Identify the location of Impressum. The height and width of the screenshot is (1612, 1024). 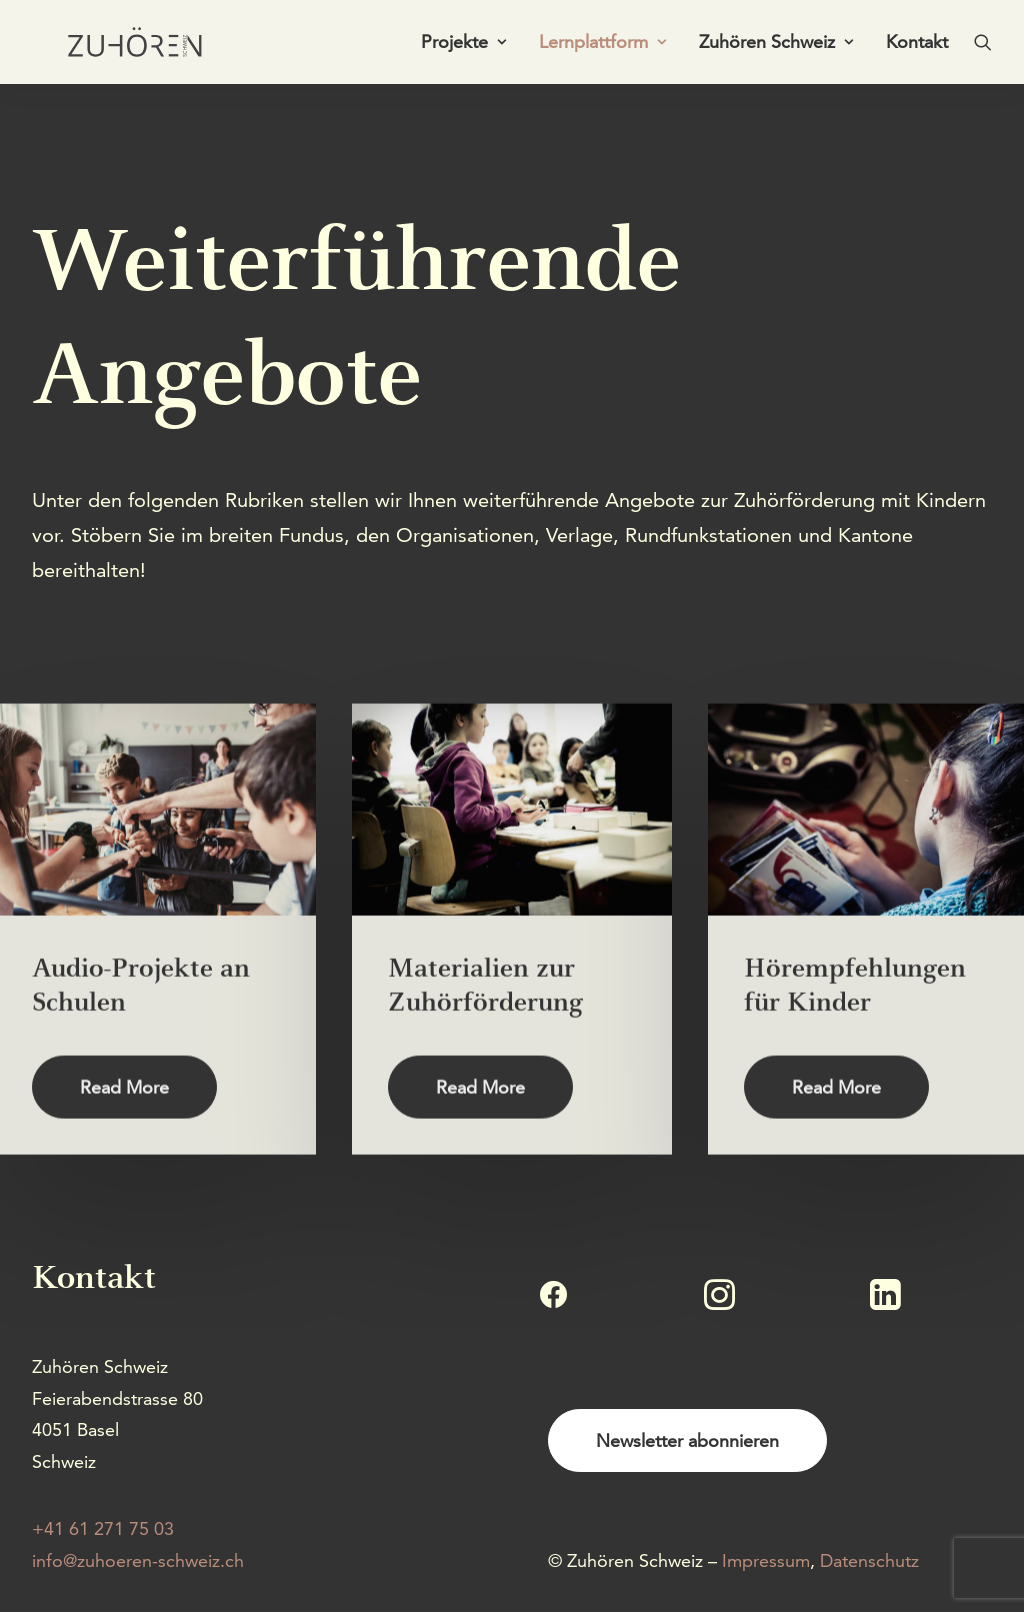
(766, 1560).